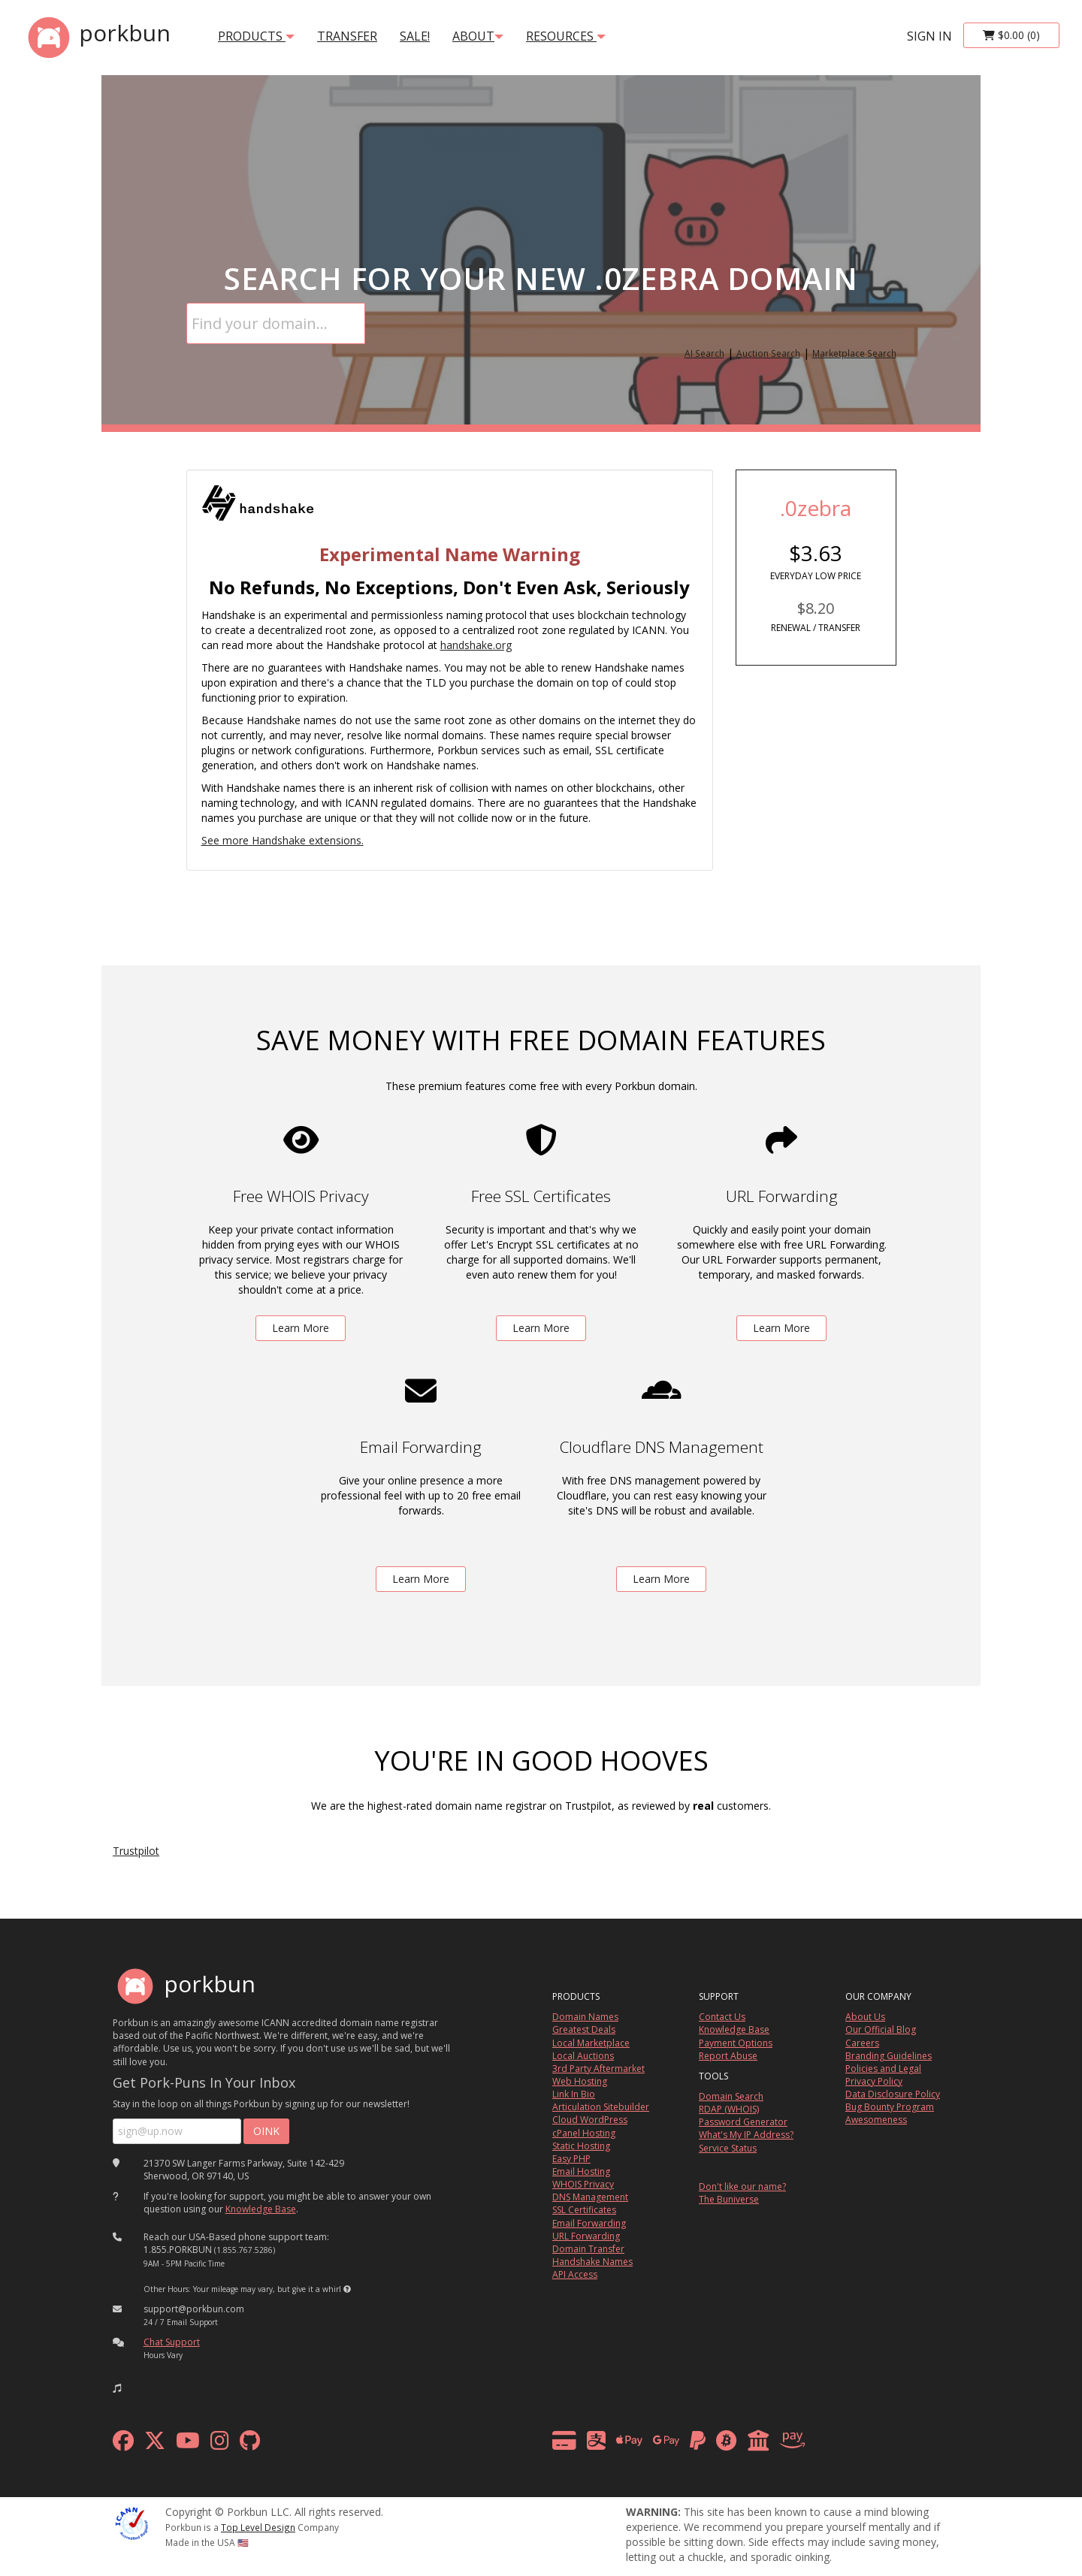 The image size is (1082, 2576). What do you see at coordinates (731, 2096) in the screenshot?
I see `Domain Search` at bounding box center [731, 2096].